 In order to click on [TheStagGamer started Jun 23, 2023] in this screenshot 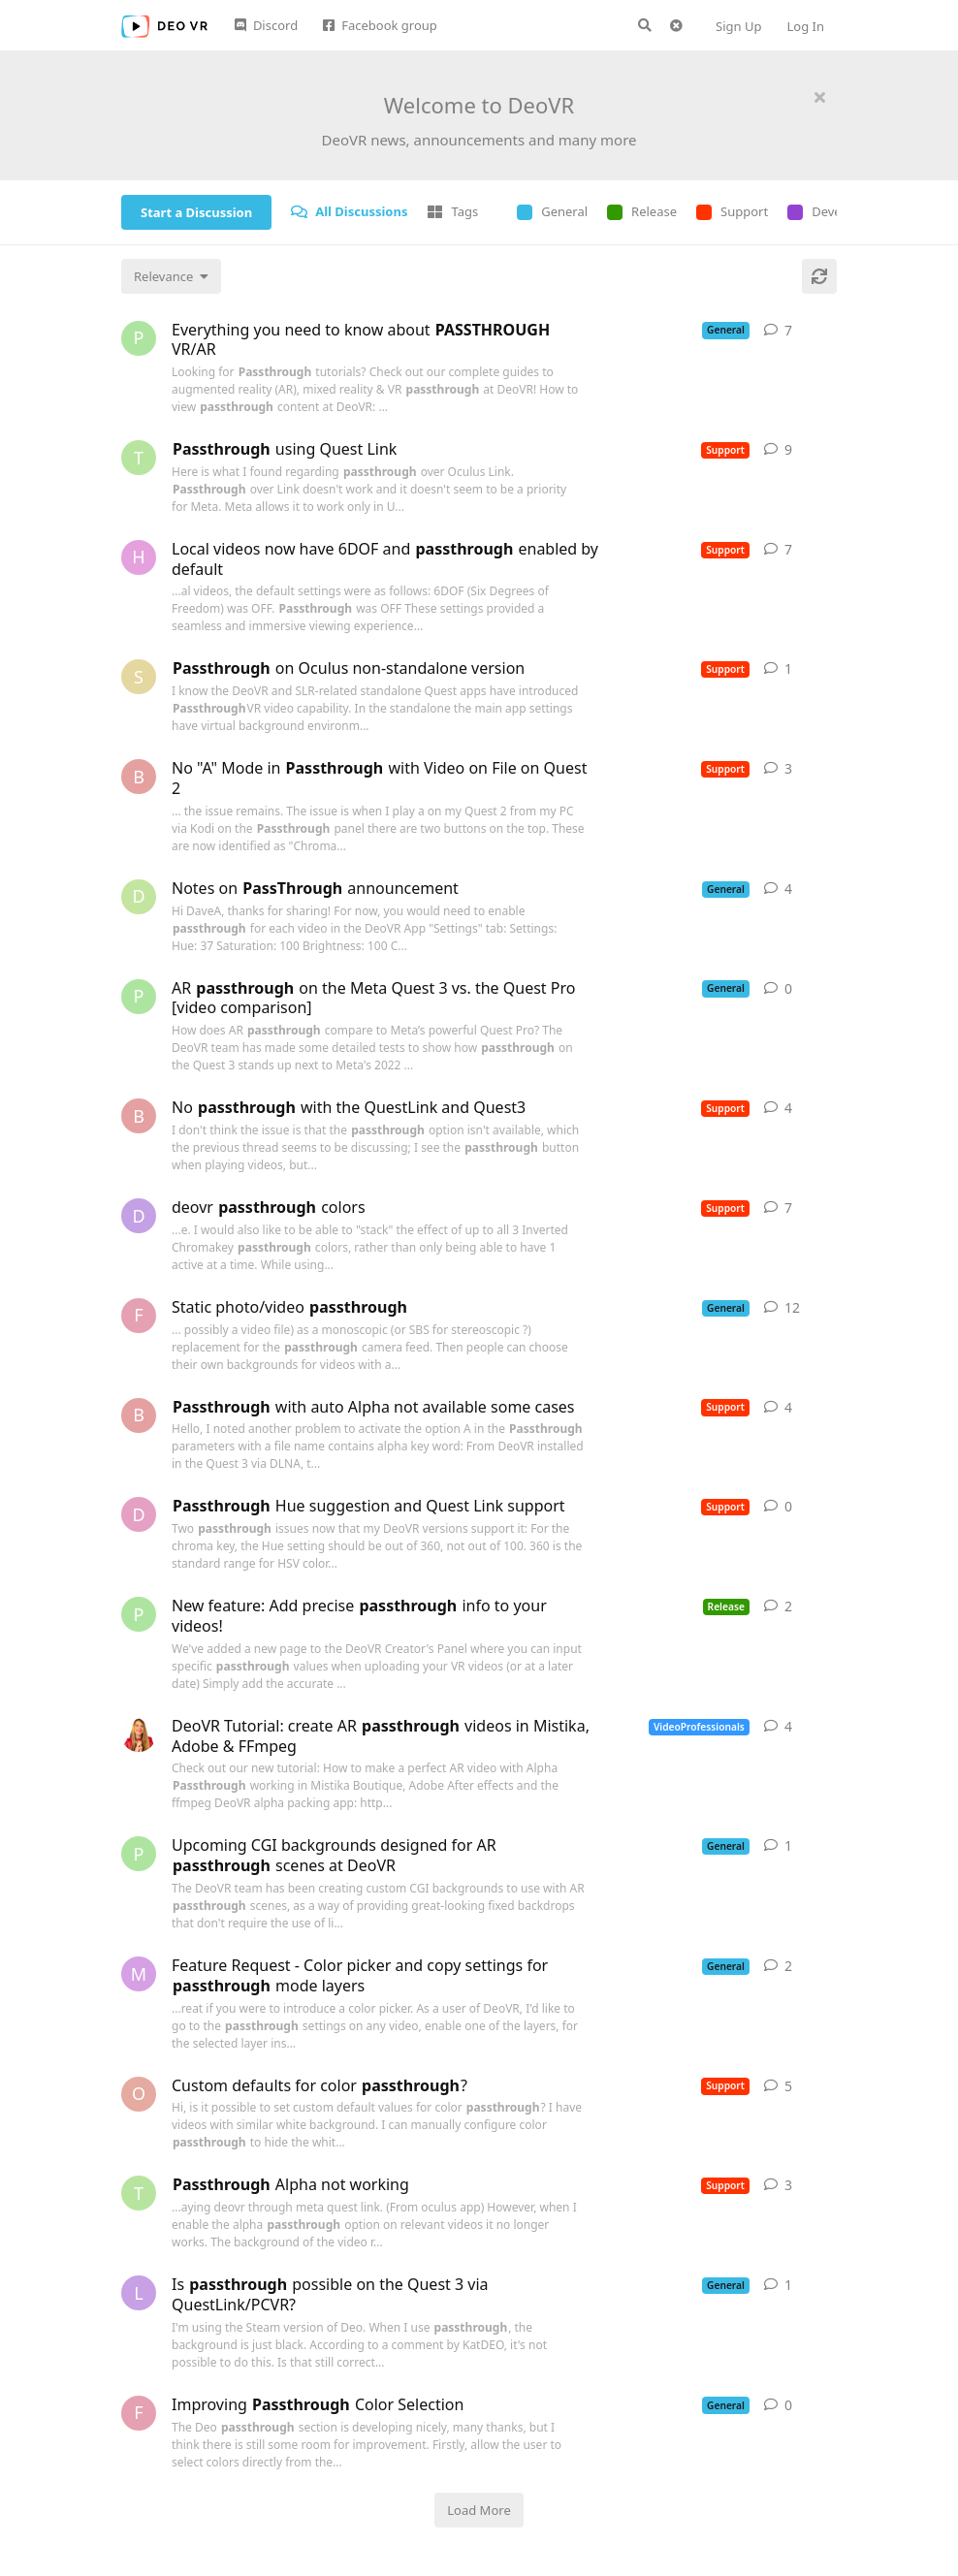, I will do `click(138, 457)`.